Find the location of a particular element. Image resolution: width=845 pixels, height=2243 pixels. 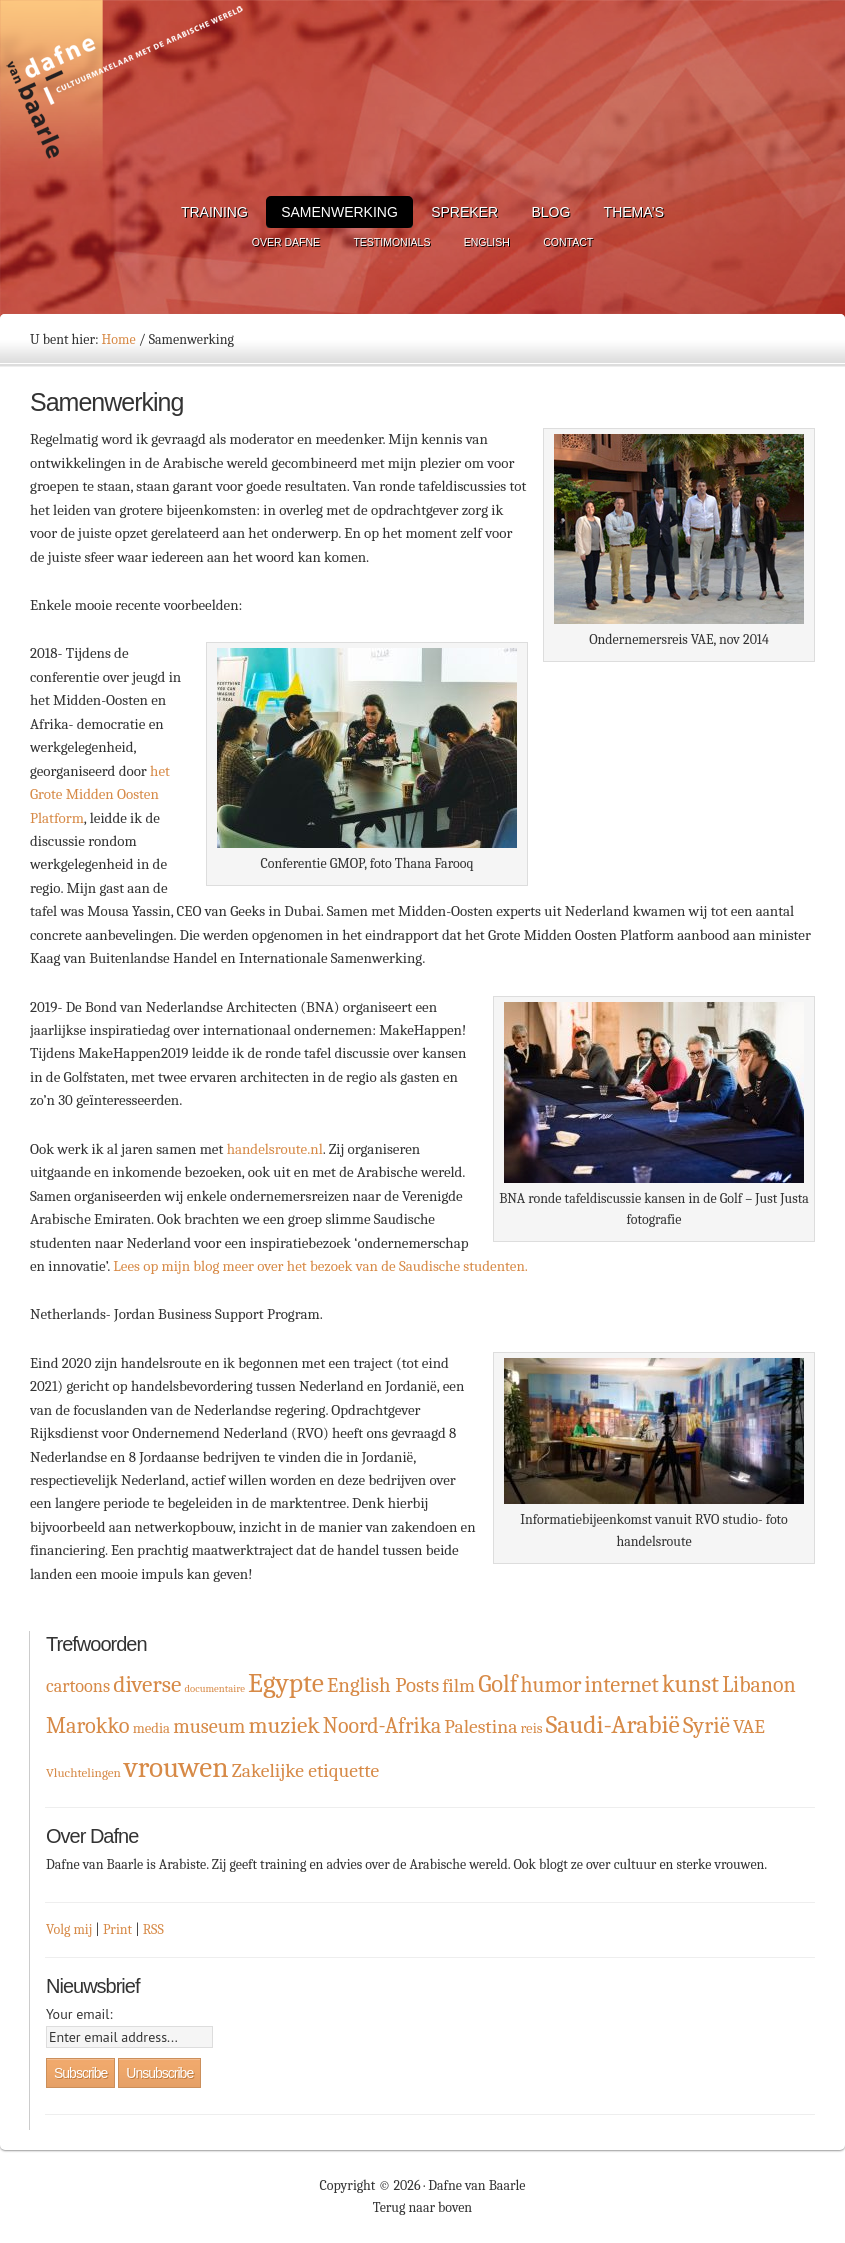

het Grote Midden Oosten Platform is located at coordinates (100, 794).